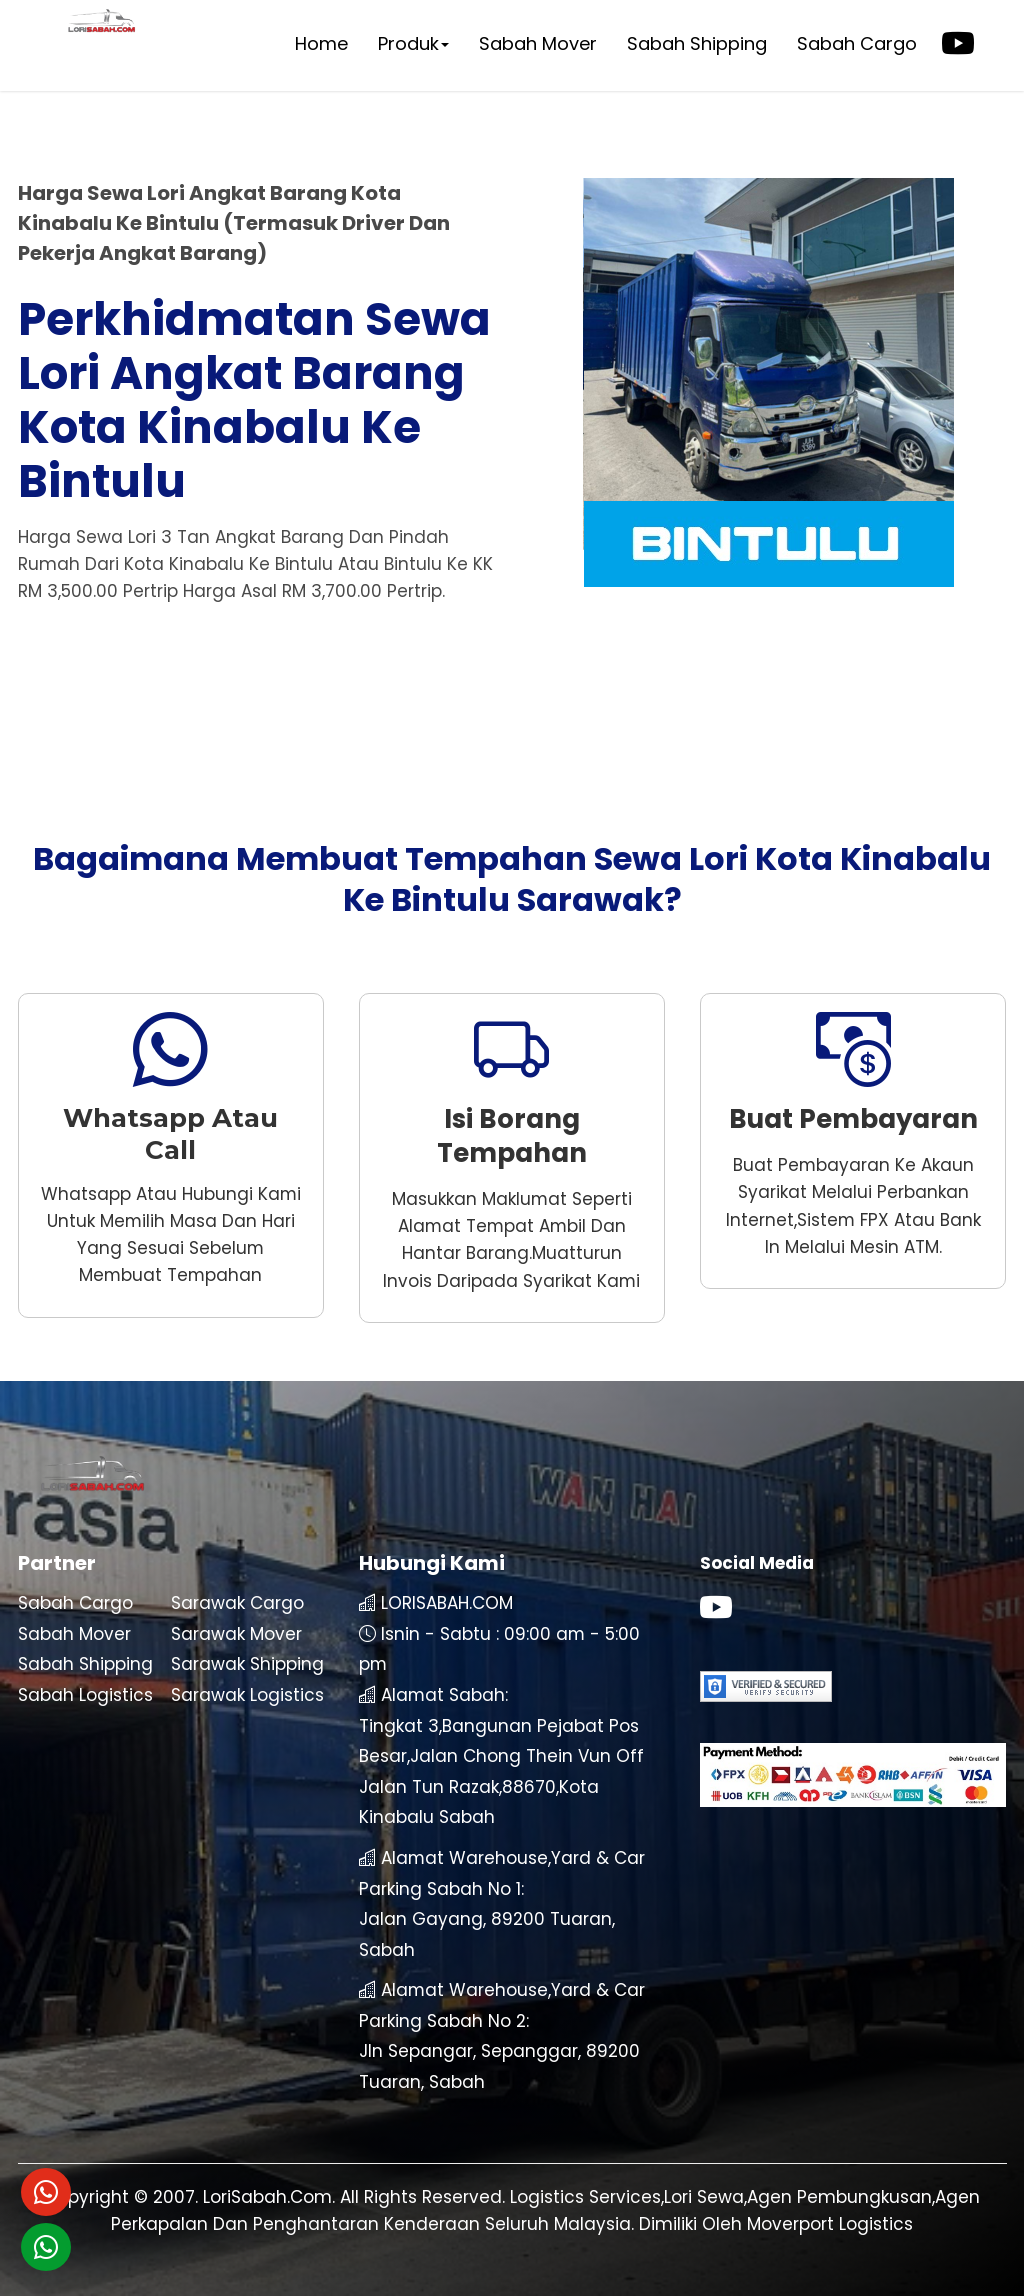 The image size is (1024, 2296). I want to click on Sabah Mover, so click(538, 44).